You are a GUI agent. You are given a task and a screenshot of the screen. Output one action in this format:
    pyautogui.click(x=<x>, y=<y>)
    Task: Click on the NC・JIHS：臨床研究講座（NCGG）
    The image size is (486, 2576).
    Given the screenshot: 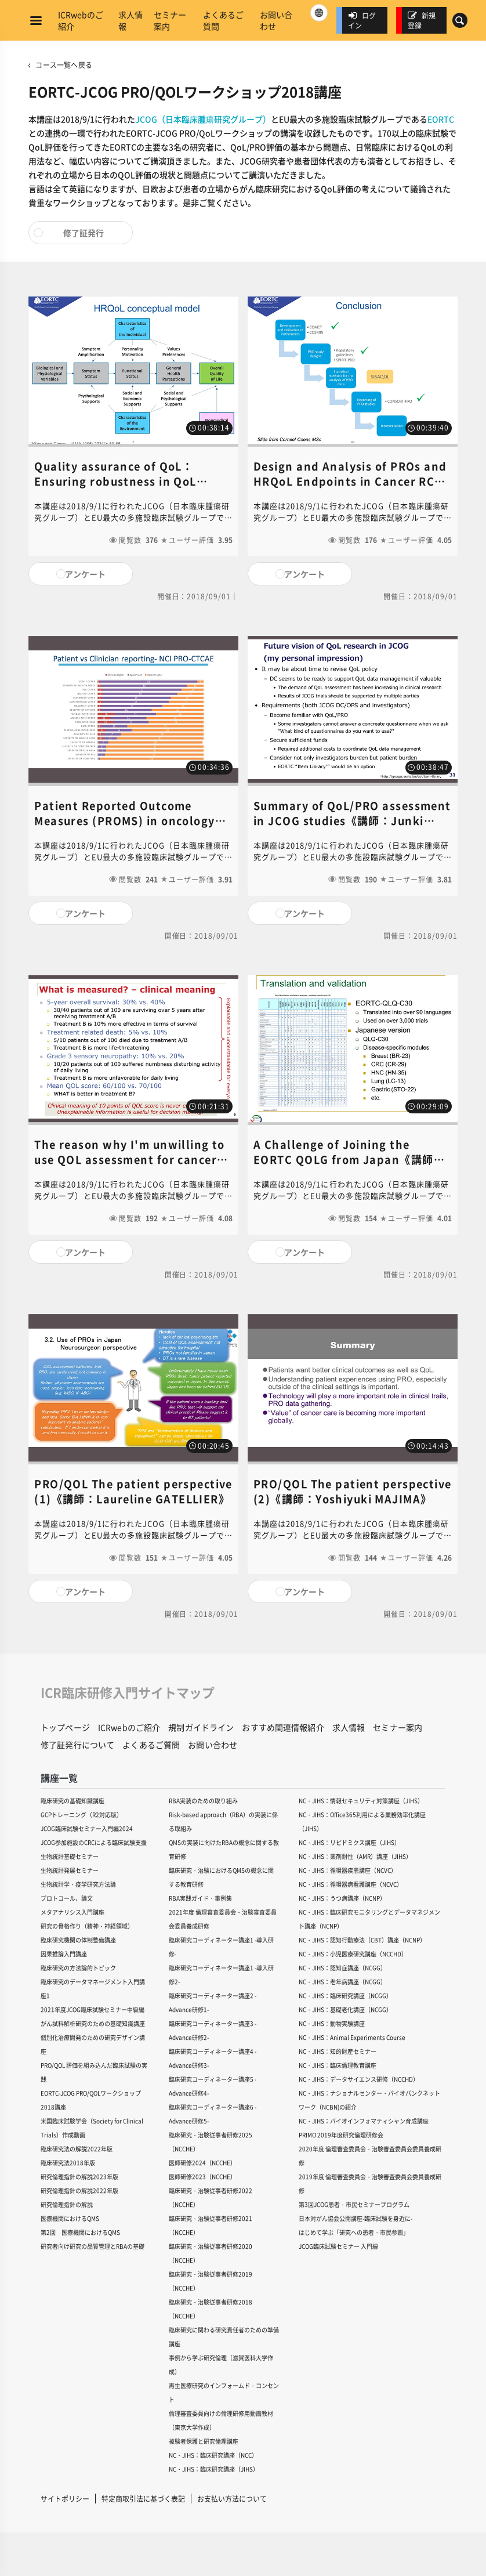 What is the action you would take?
    pyautogui.click(x=345, y=1995)
    